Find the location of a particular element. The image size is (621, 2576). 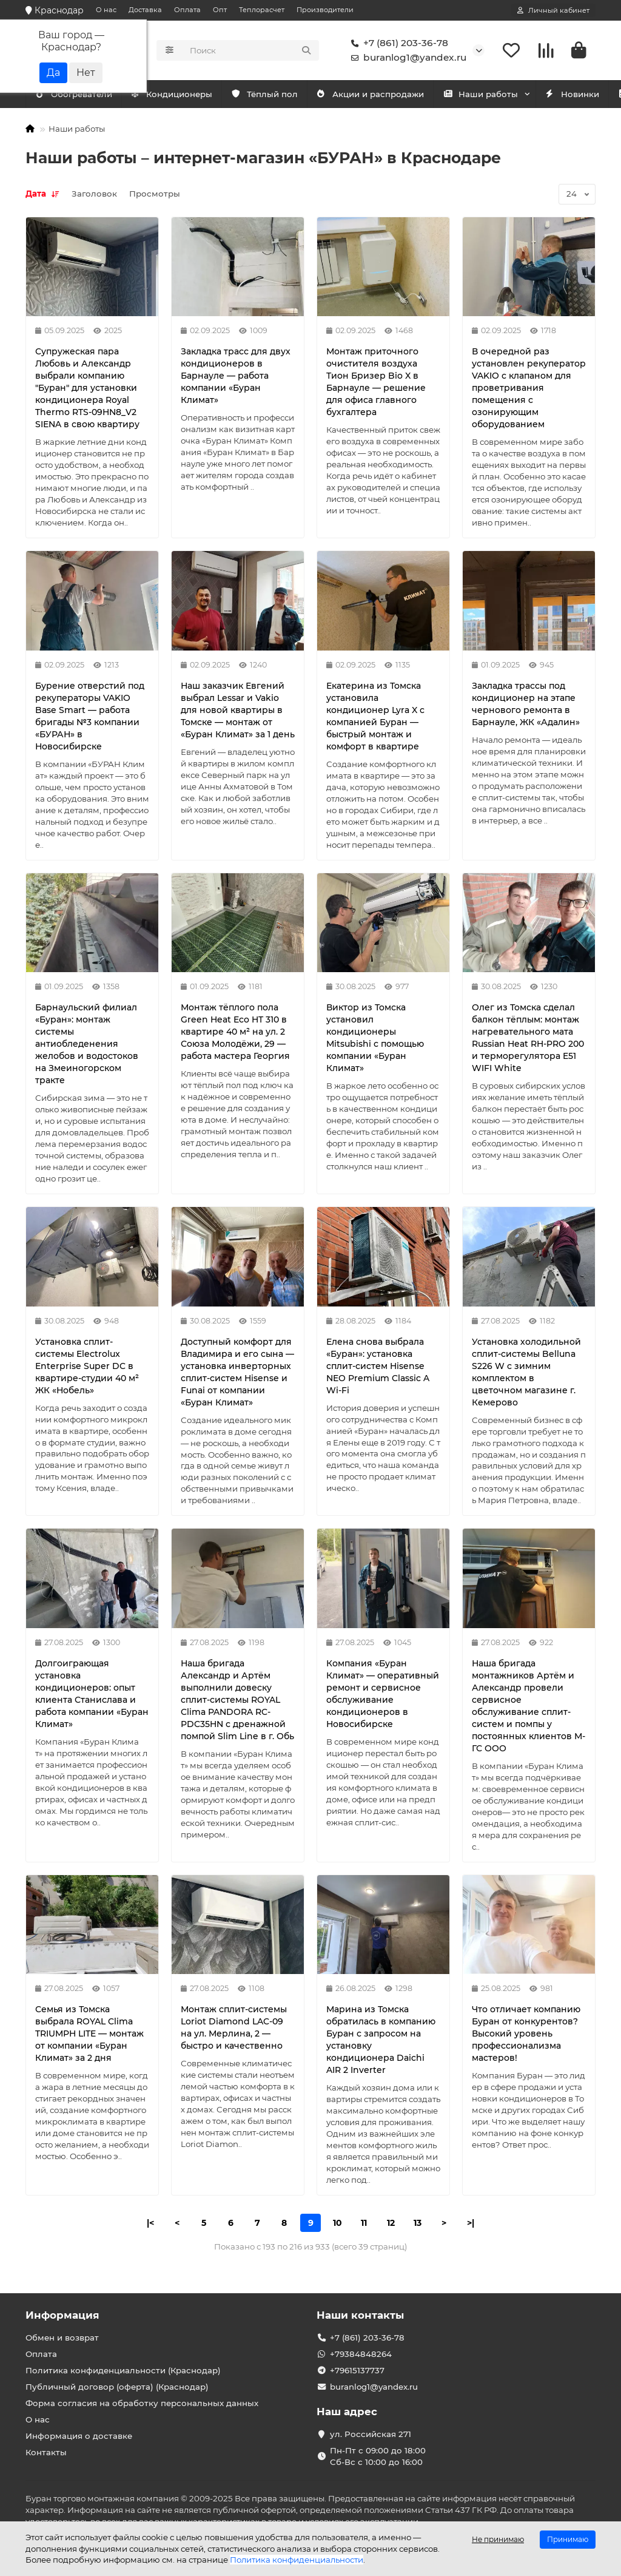

+79615137737 is located at coordinates (357, 2370).